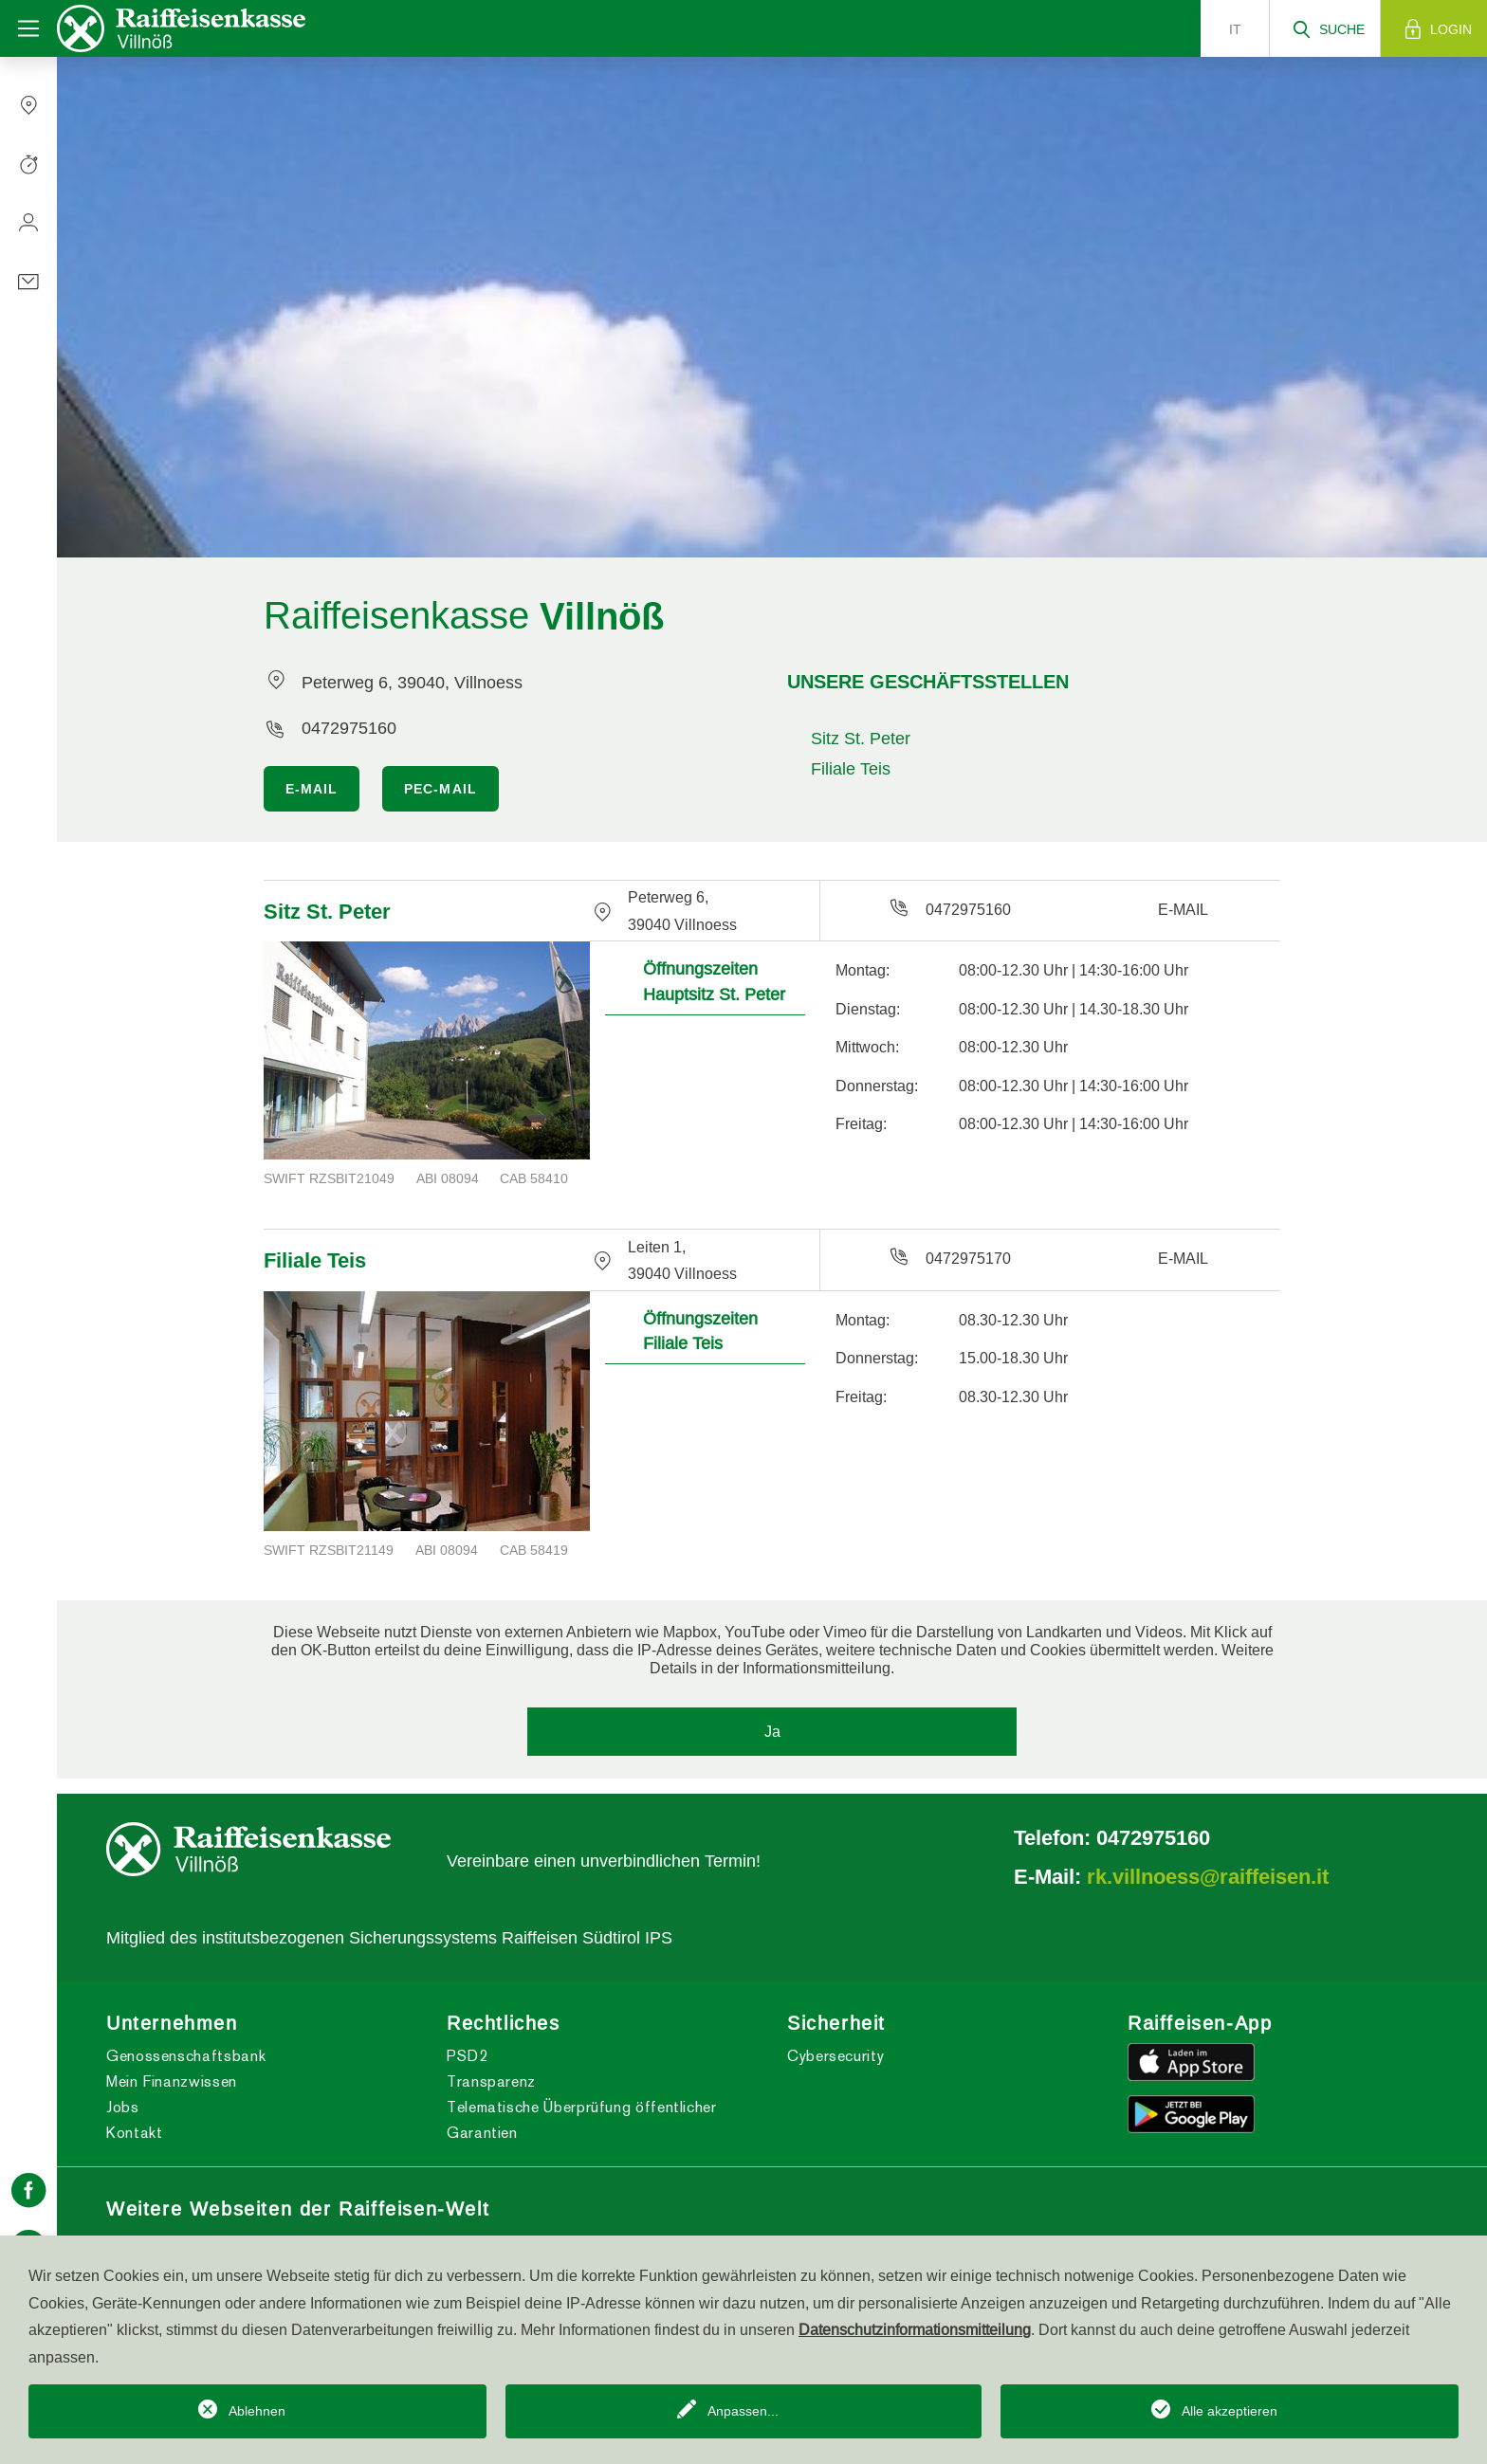 The height and width of the screenshot is (2464, 1487). Describe the element at coordinates (915, 2329) in the screenshot. I see `Datenschutzinformationsmitteilung` at that location.